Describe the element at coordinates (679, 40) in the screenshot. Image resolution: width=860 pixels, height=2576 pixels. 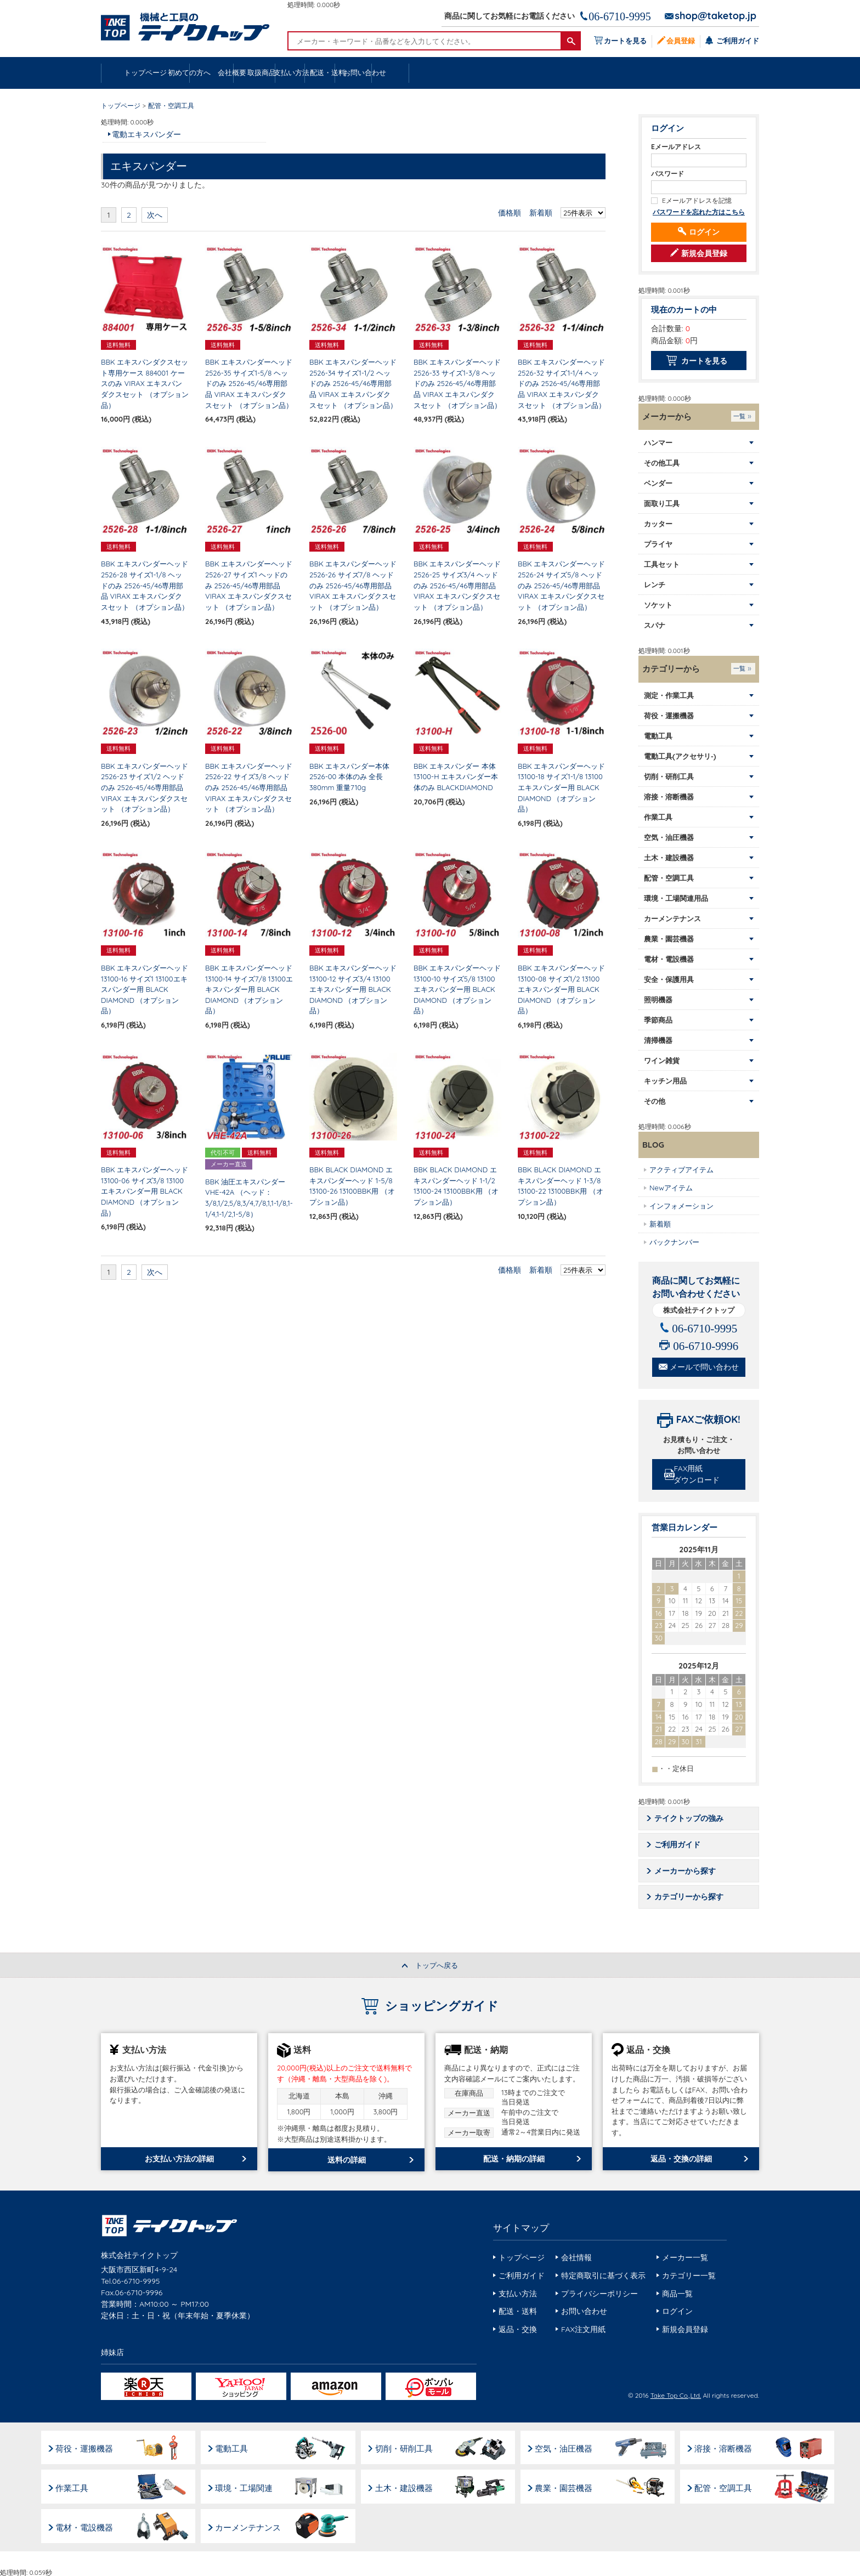
I see `会員登録` at that location.